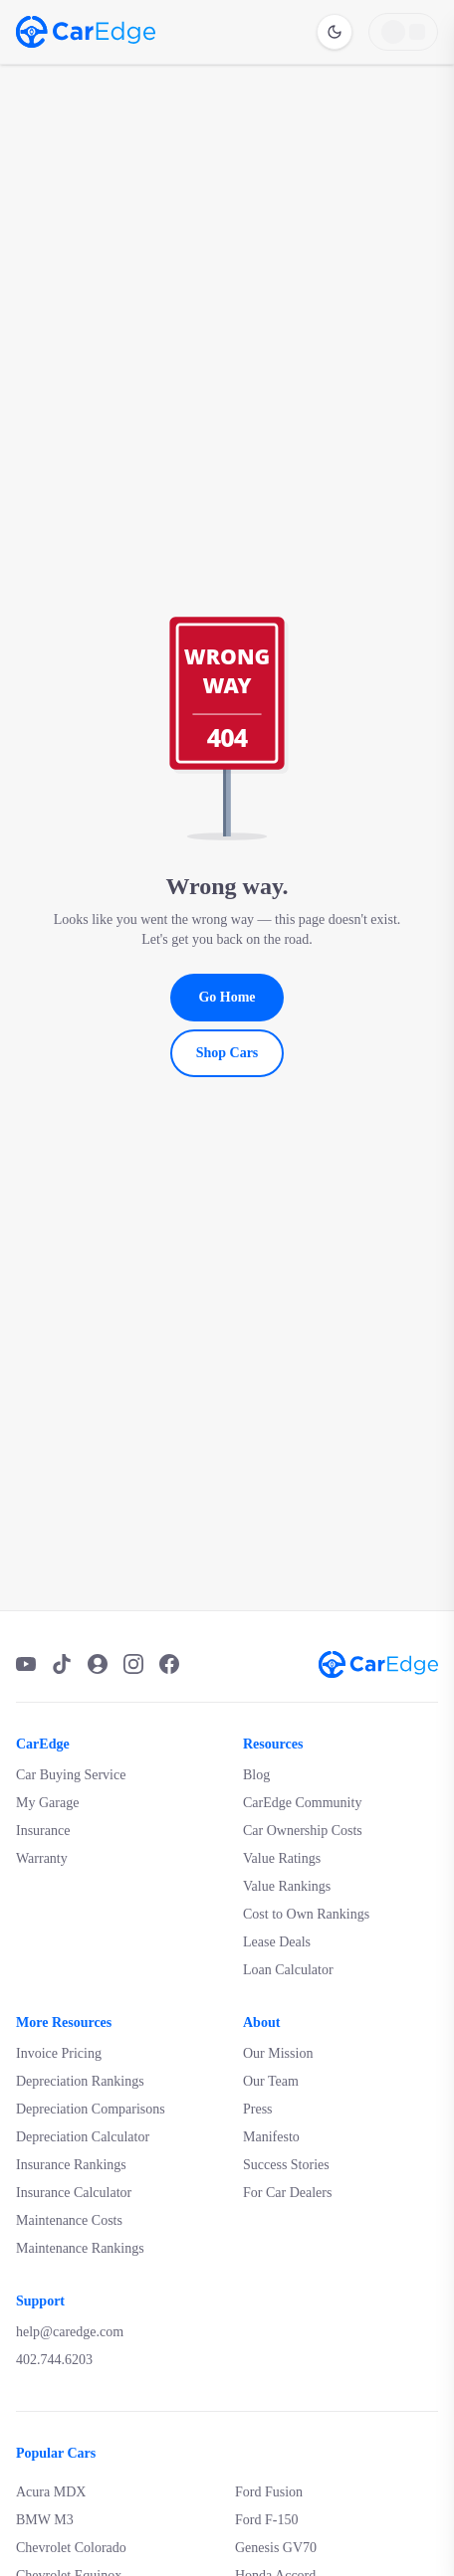 The height and width of the screenshot is (2576, 454). What do you see at coordinates (334, 32) in the screenshot?
I see `[Switch to dark mode]` at bounding box center [334, 32].